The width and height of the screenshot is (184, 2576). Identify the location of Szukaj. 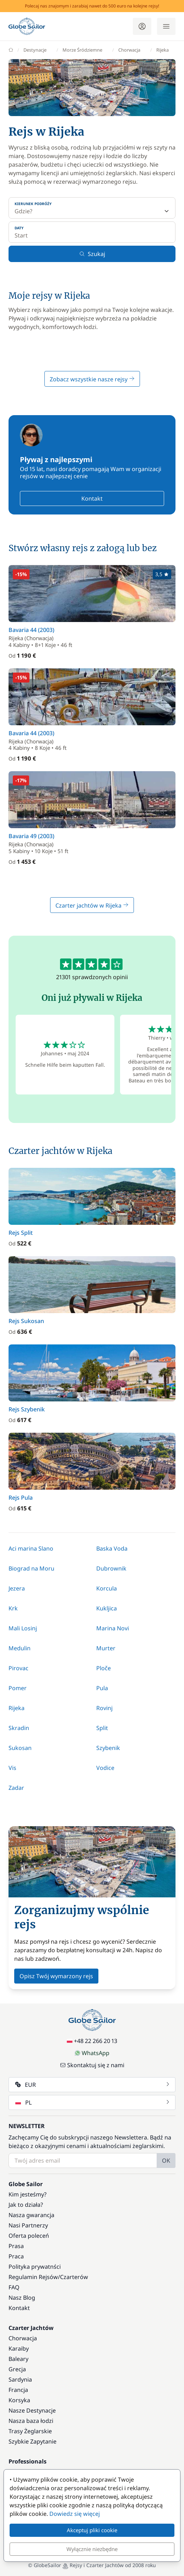
(92, 254).